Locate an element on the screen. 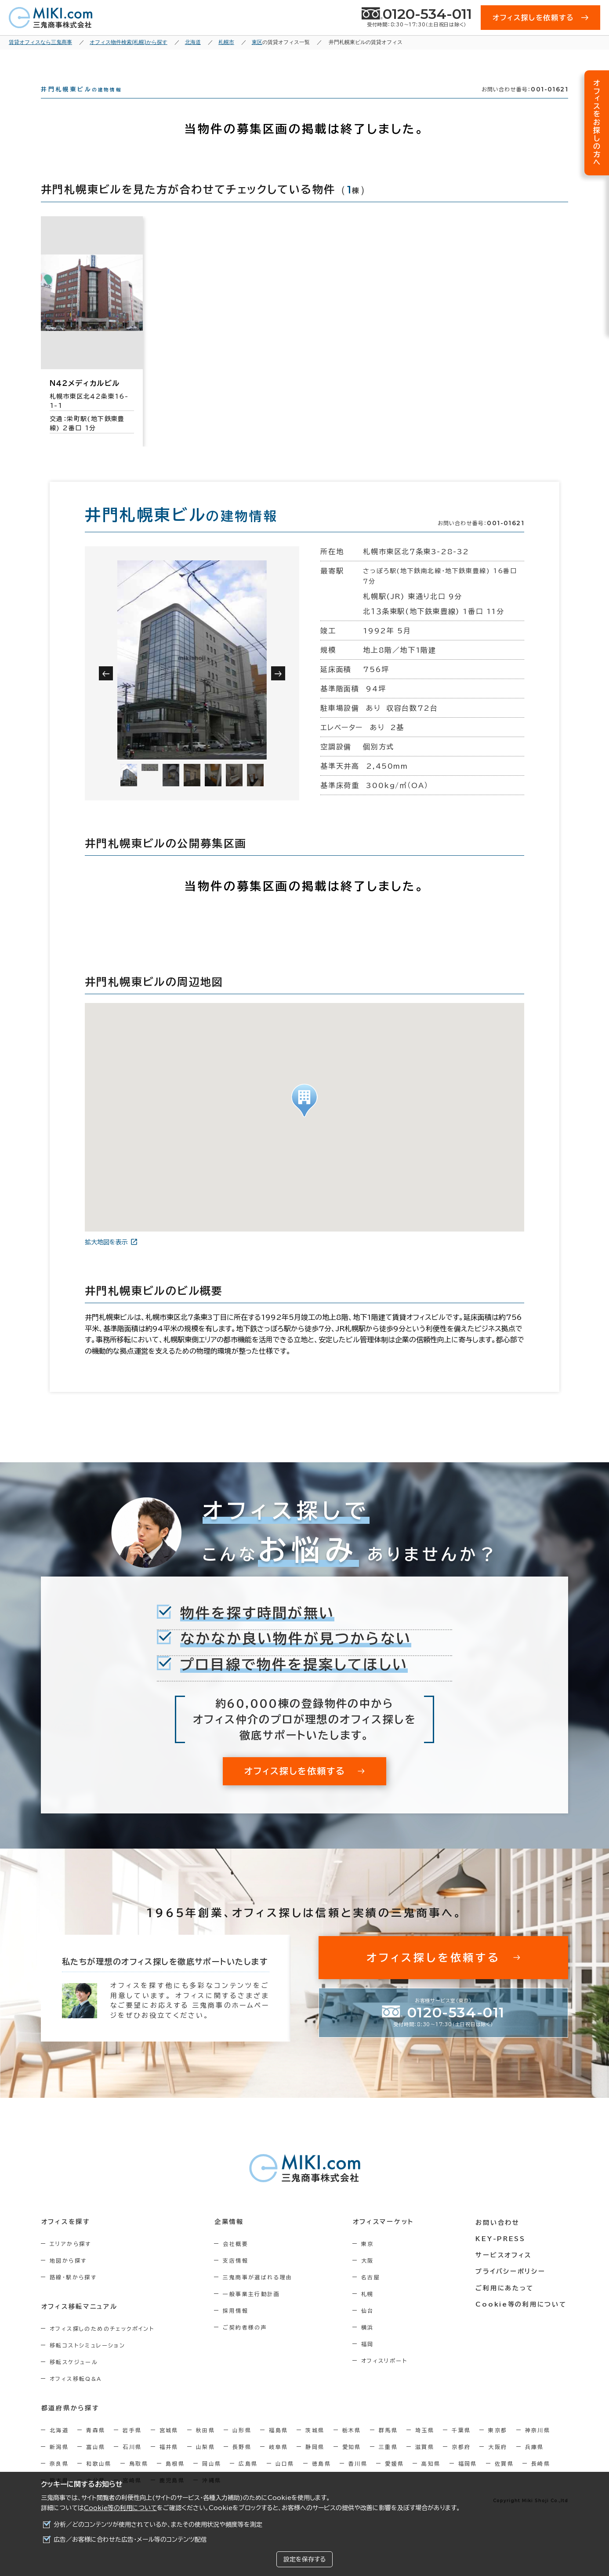 This screenshot has width=609, height=2576. ご利用にあたって is located at coordinates (506, 2303).